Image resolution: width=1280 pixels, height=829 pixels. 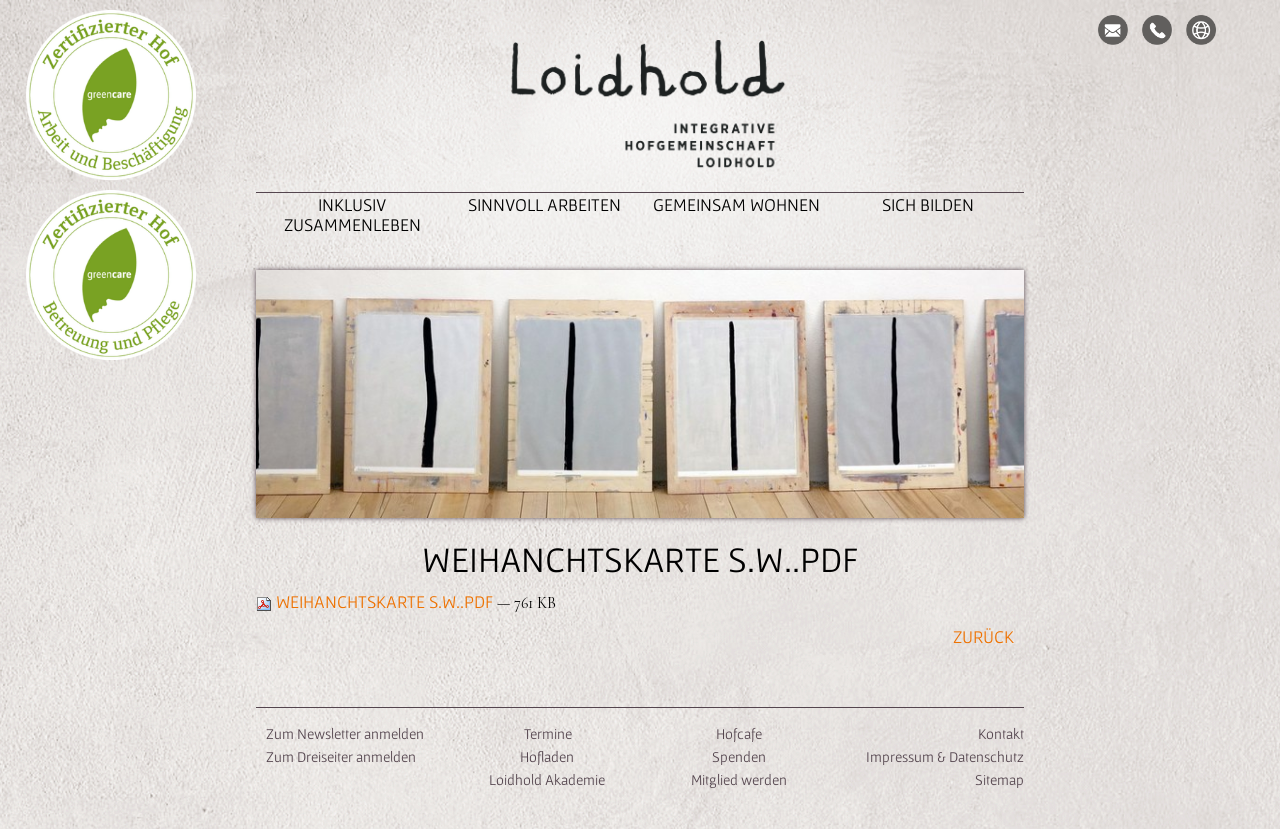 What do you see at coordinates (341, 756) in the screenshot?
I see `Zum Dreiseiter anmelden` at bounding box center [341, 756].